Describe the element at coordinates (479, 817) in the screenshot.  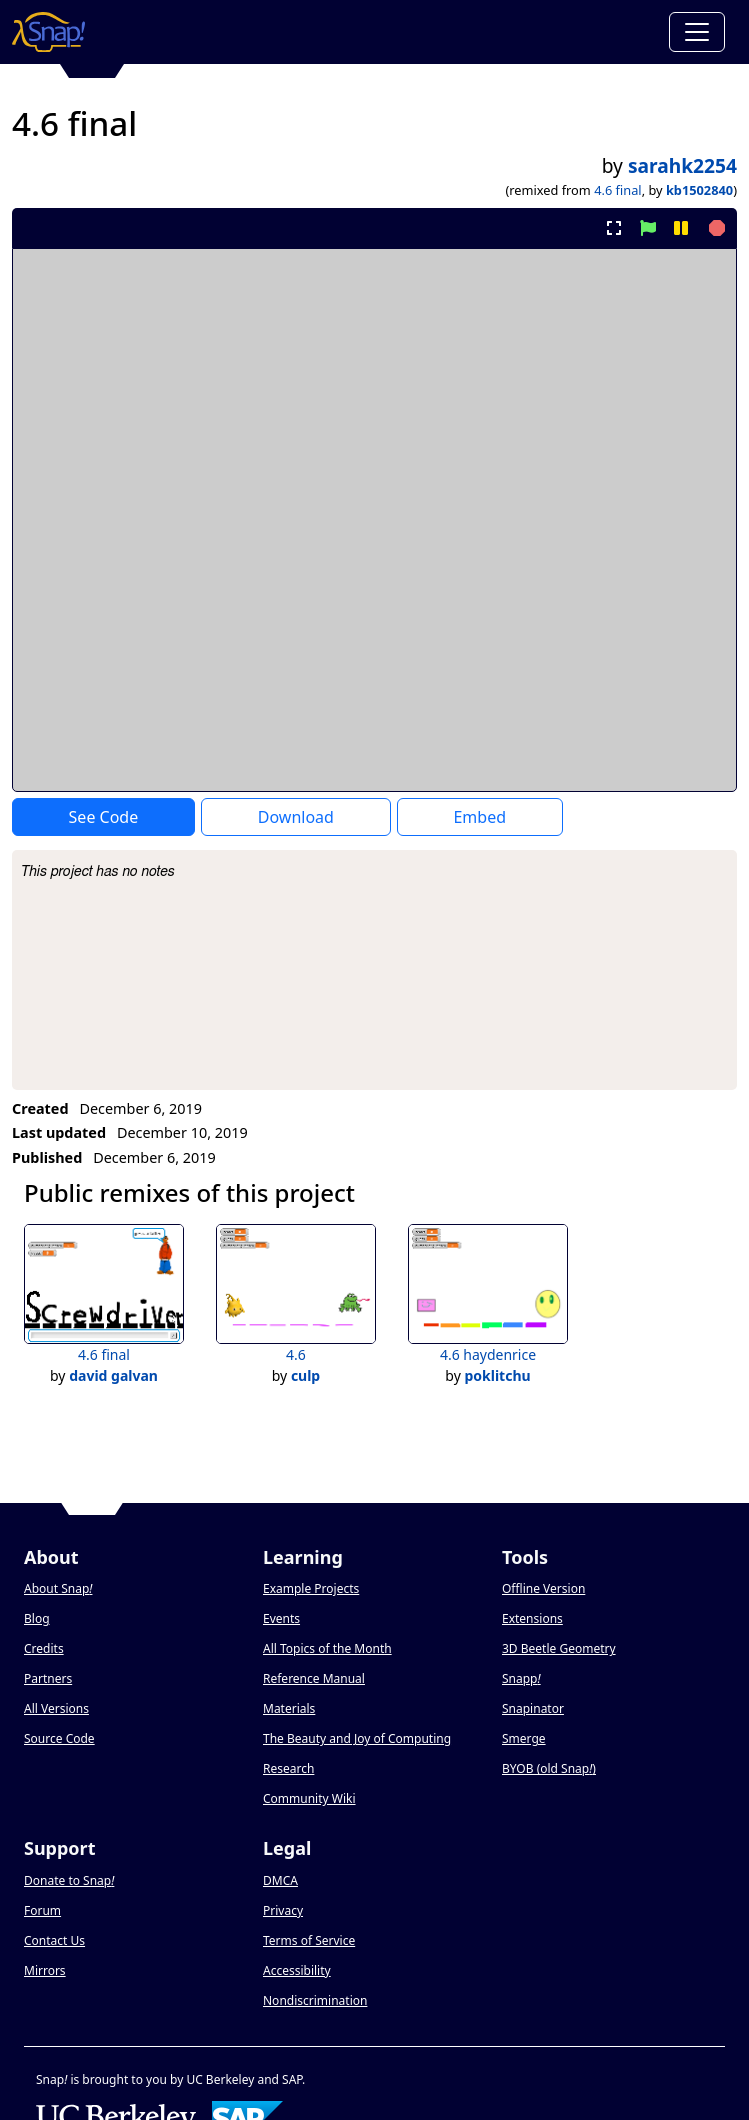
I see `Embed` at that location.